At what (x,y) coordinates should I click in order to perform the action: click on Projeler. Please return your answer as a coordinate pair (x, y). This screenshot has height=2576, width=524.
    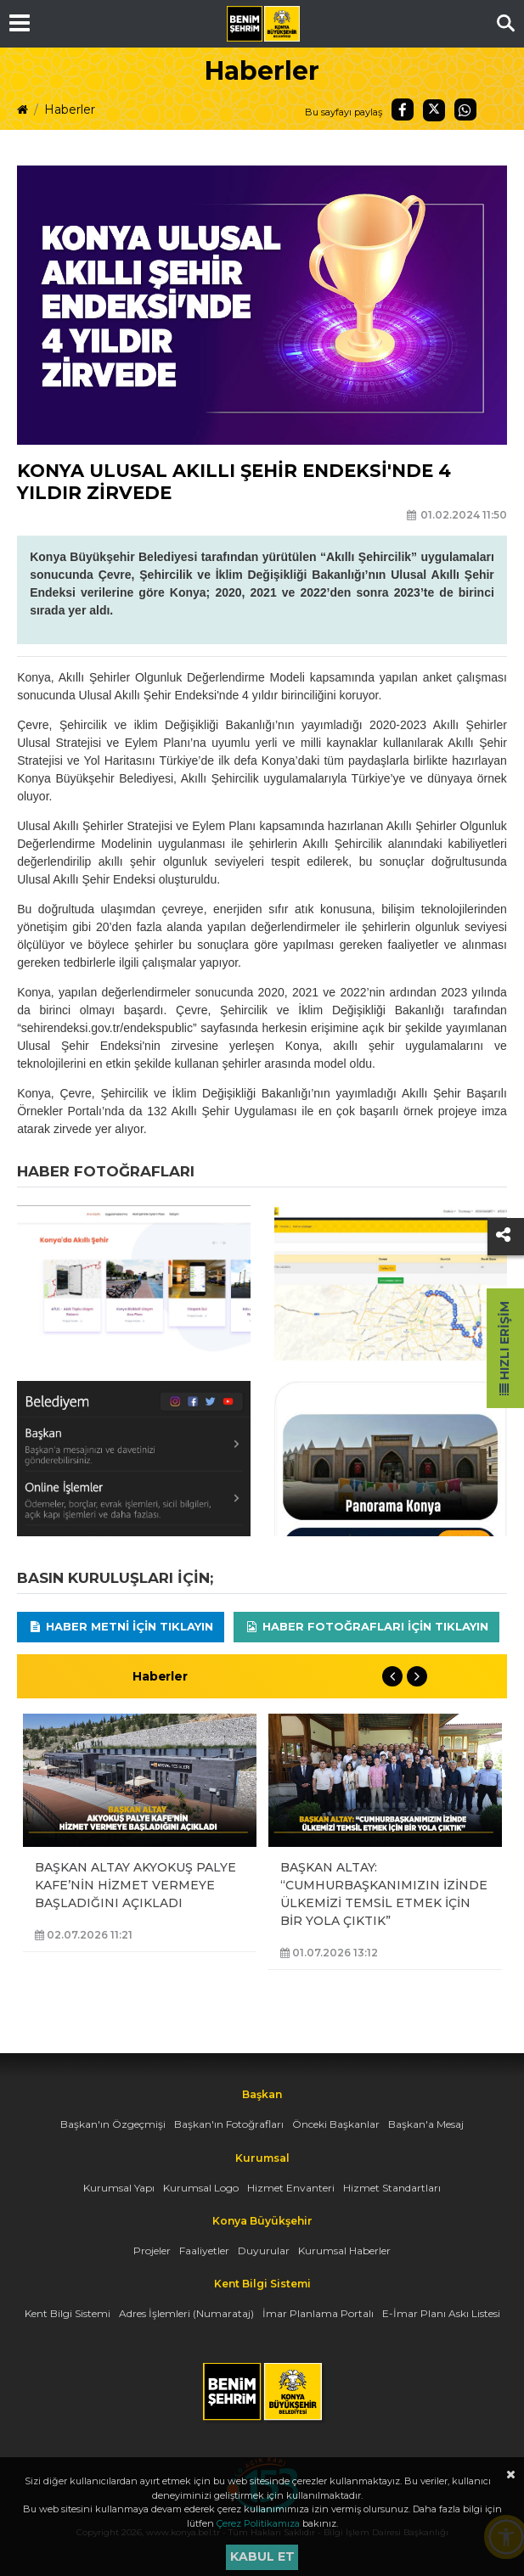
    Looking at the image, I should click on (152, 2250).